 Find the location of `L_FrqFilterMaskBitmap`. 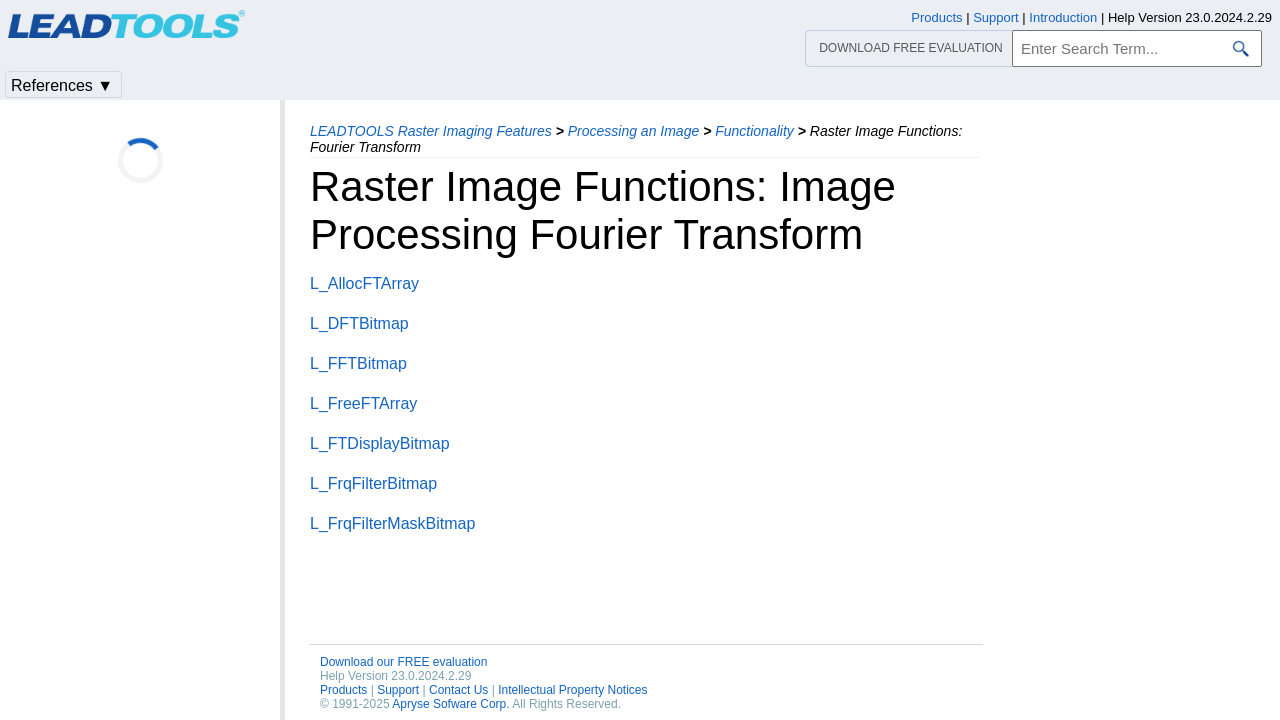

L_FrqFilterMaskBitmap is located at coordinates (392, 523).